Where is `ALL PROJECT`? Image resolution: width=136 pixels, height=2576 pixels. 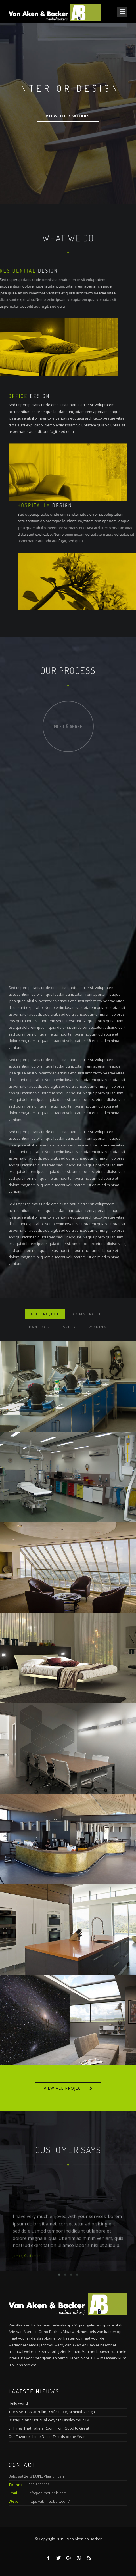 ALL PROJECT is located at coordinates (45, 1335).